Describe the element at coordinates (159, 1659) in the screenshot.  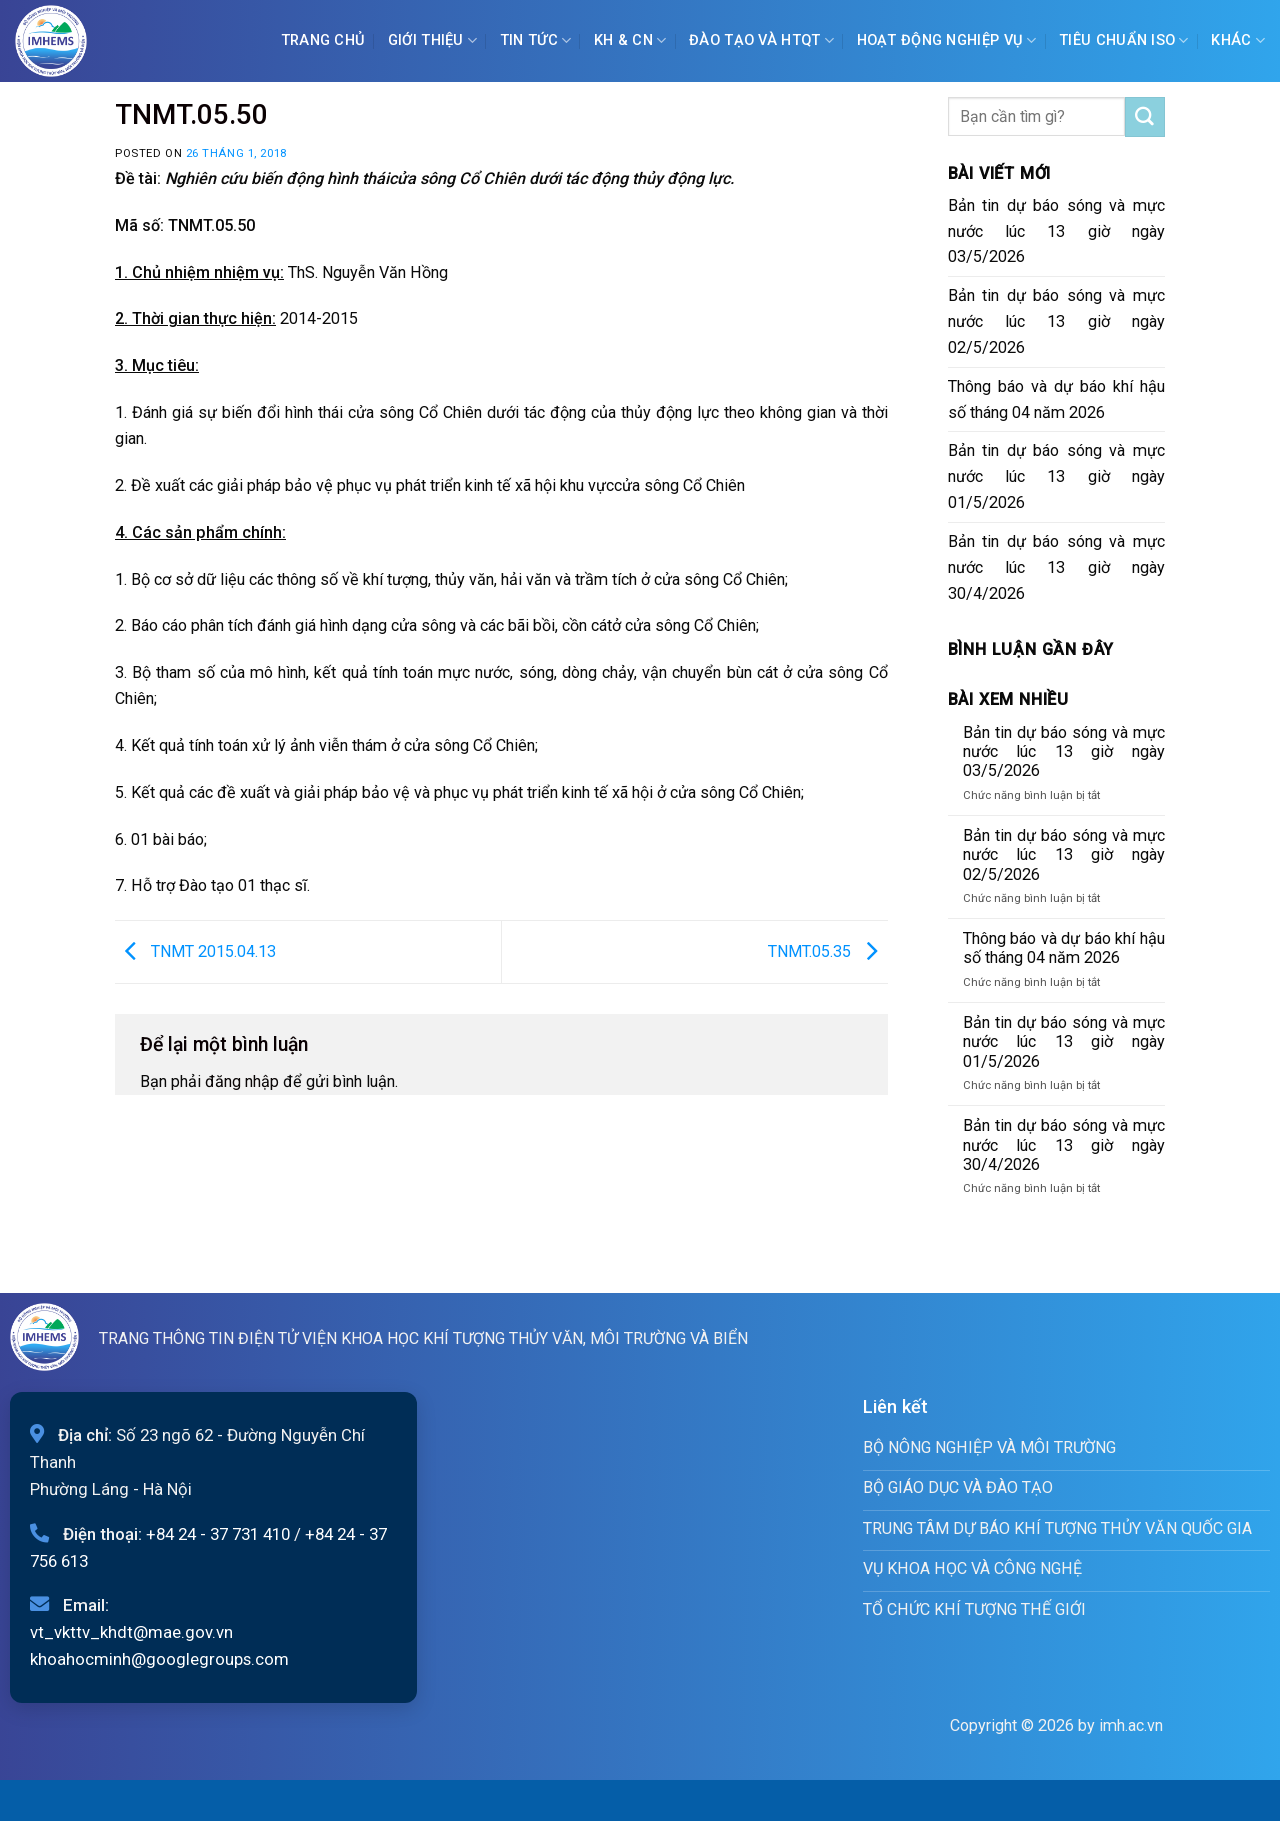
I see `khoahocminh@googlegroups.com` at that location.